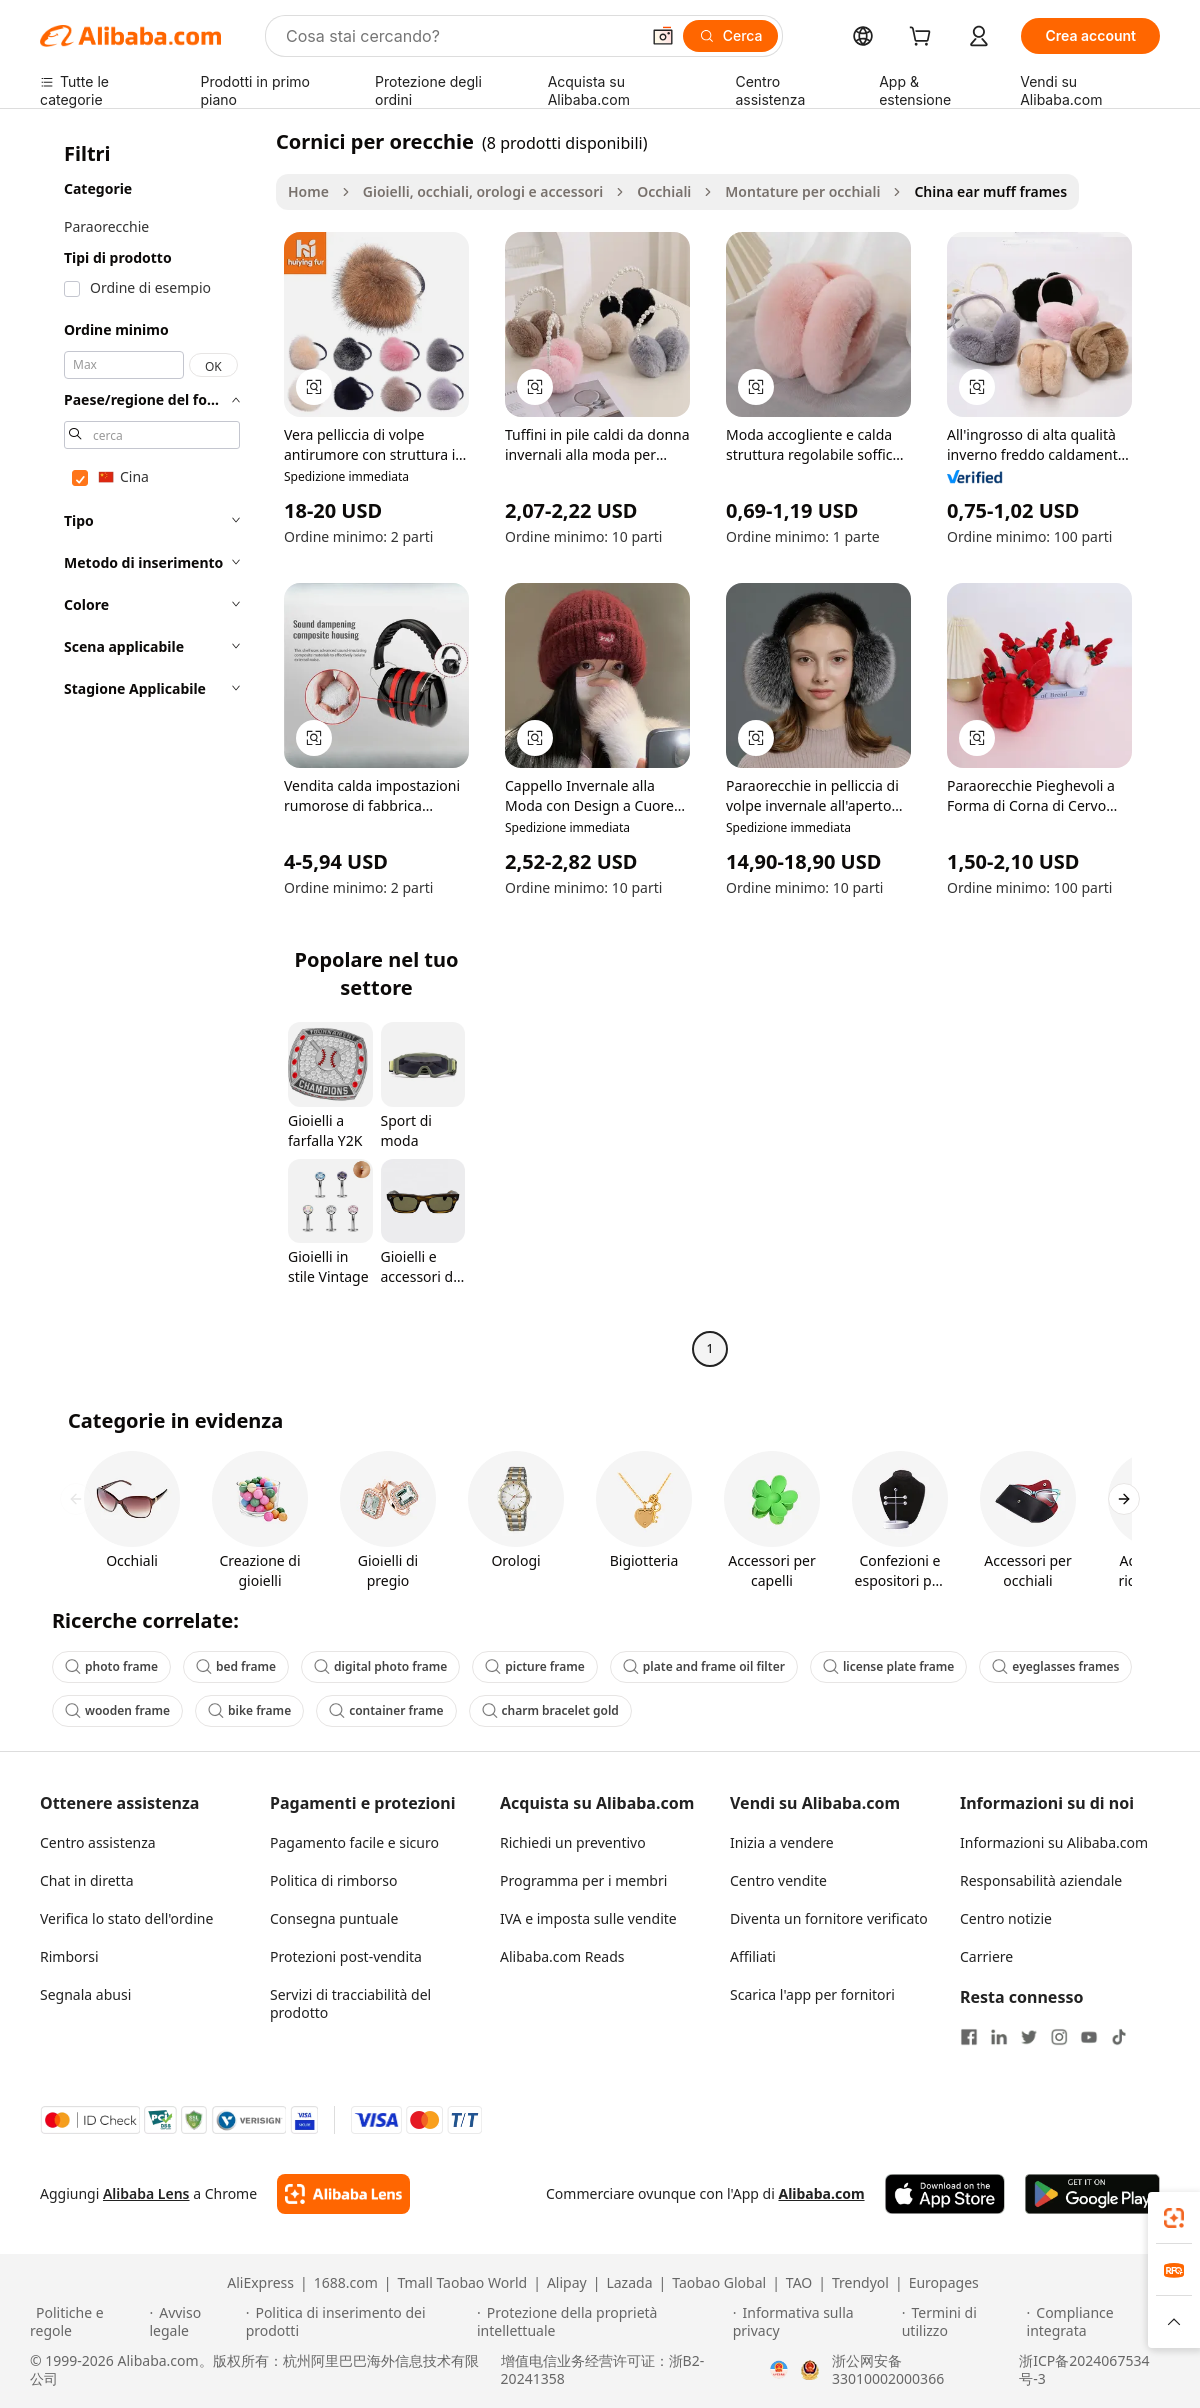 This screenshot has height=2408, width=1200. What do you see at coordinates (463, 2283) in the screenshot?
I see `Tmall Taobao World [Visit Tmall Taobao World]` at bounding box center [463, 2283].